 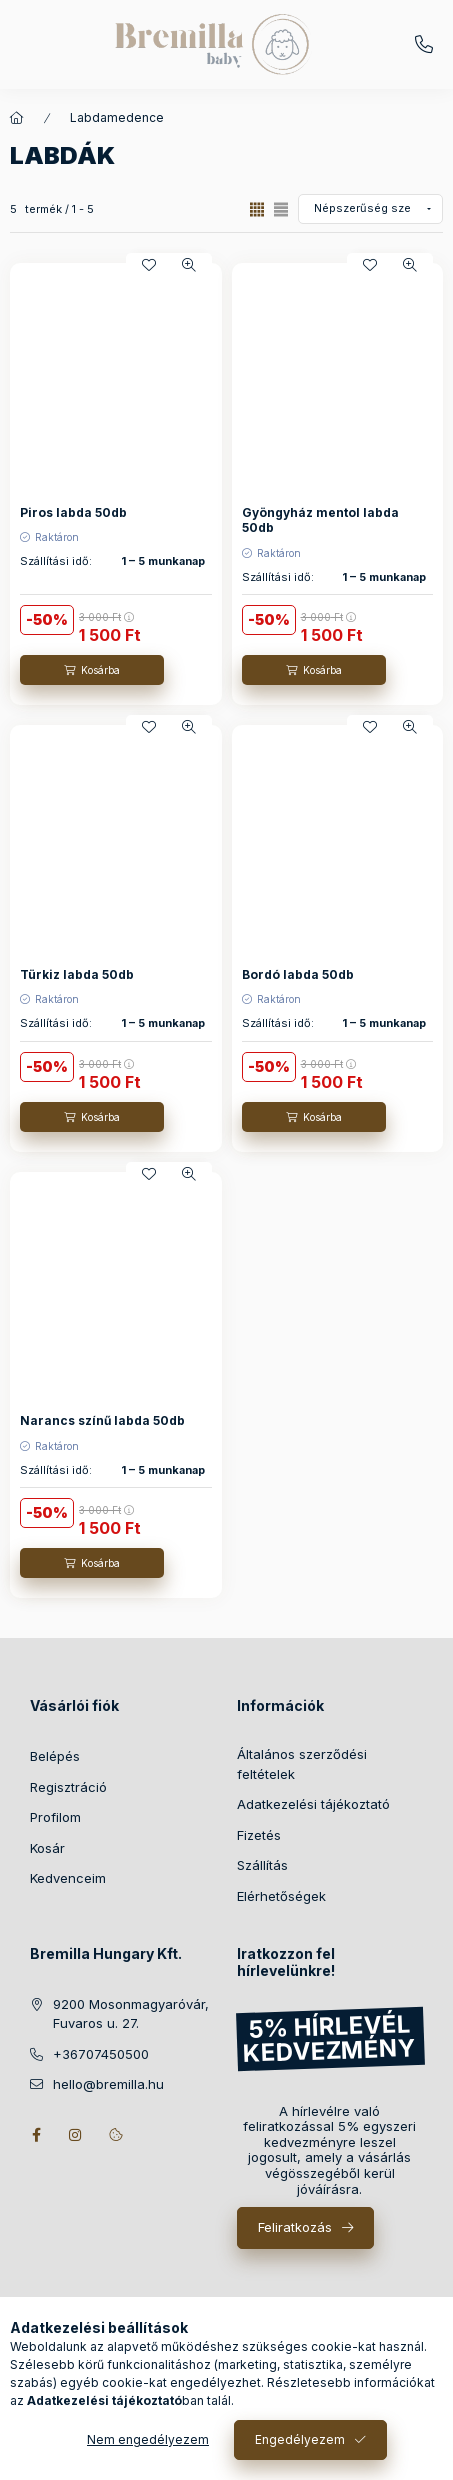 What do you see at coordinates (262, 1865) in the screenshot?
I see `Szállítás` at bounding box center [262, 1865].